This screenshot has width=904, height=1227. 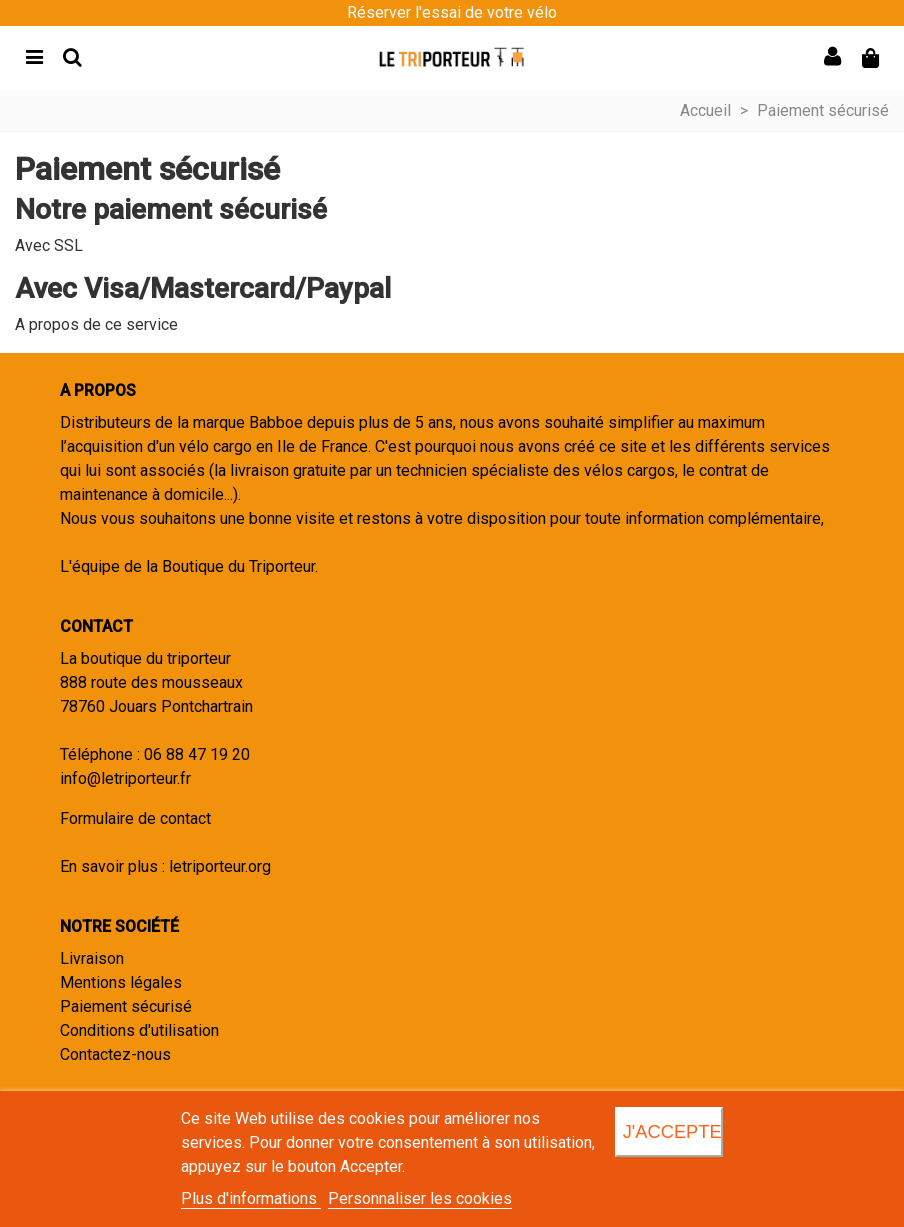 I want to click on Mentions légales, so click(x=121, y=982).